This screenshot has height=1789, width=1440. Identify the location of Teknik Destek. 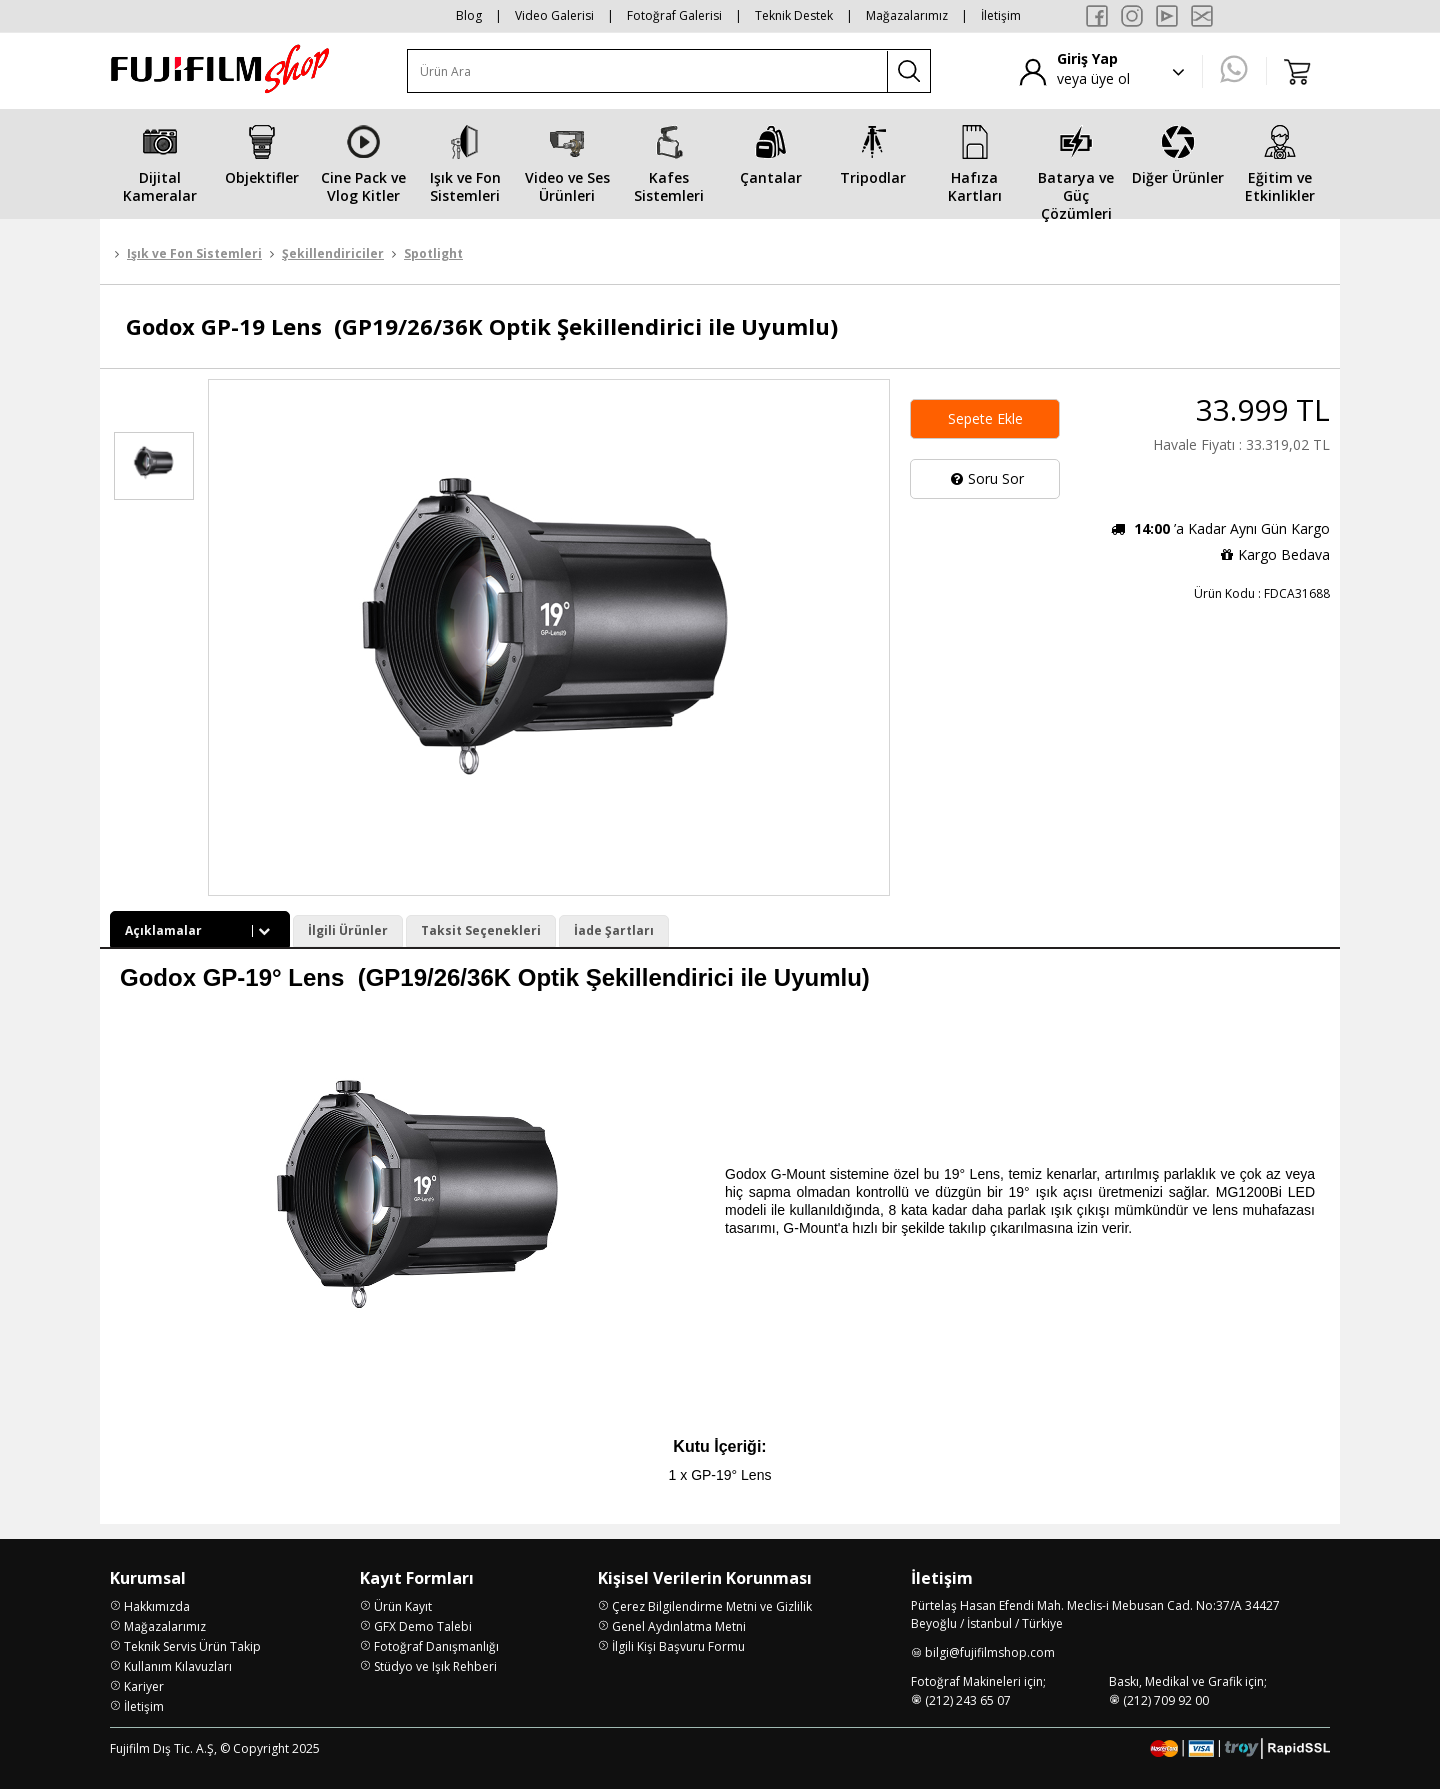
(794, 15).